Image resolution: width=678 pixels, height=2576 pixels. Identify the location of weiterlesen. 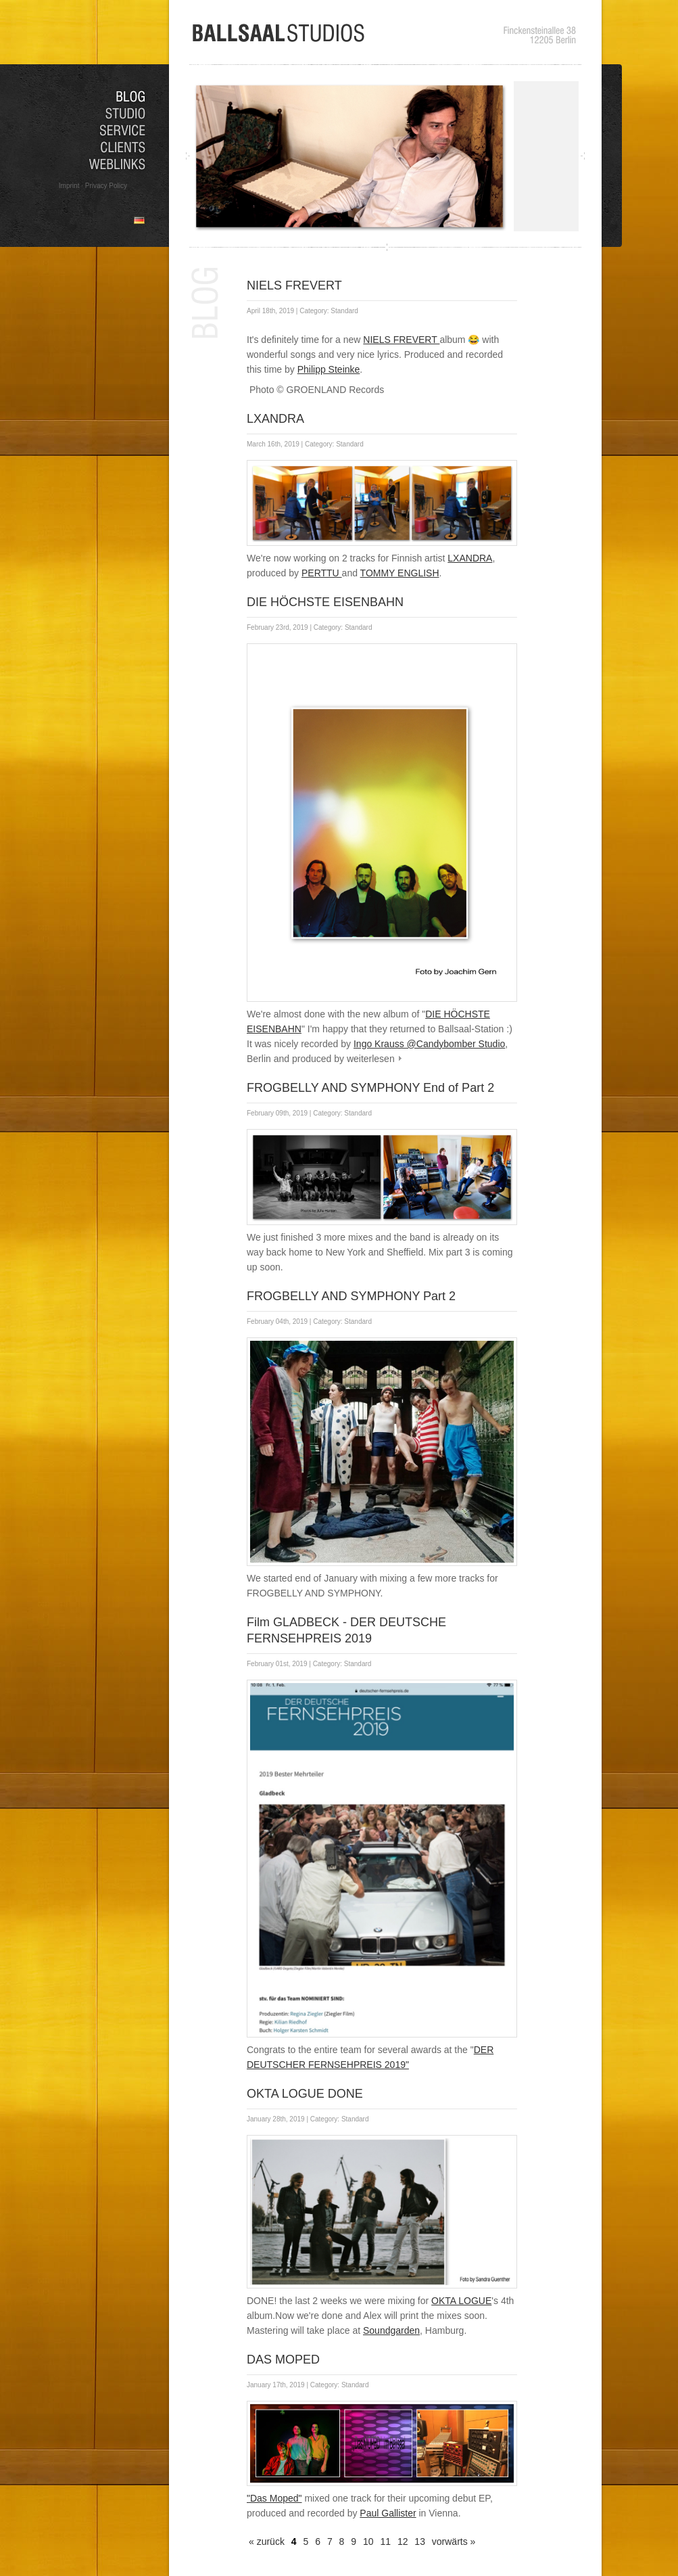
(371, 1058).